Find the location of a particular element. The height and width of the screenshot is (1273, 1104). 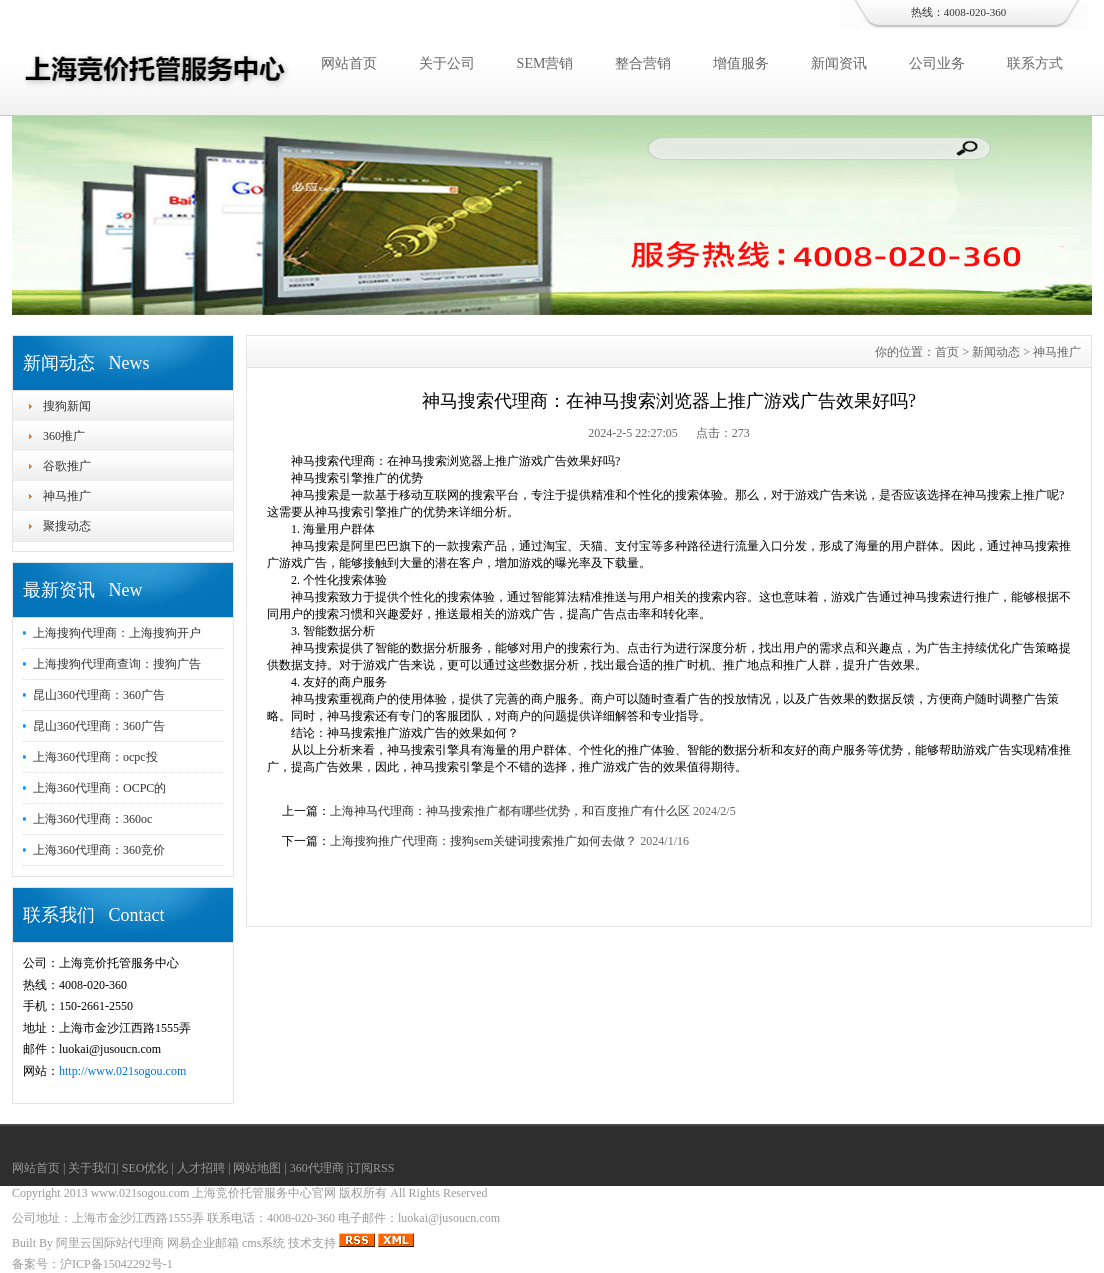

增值服务 is located at coordinates (741, 63).